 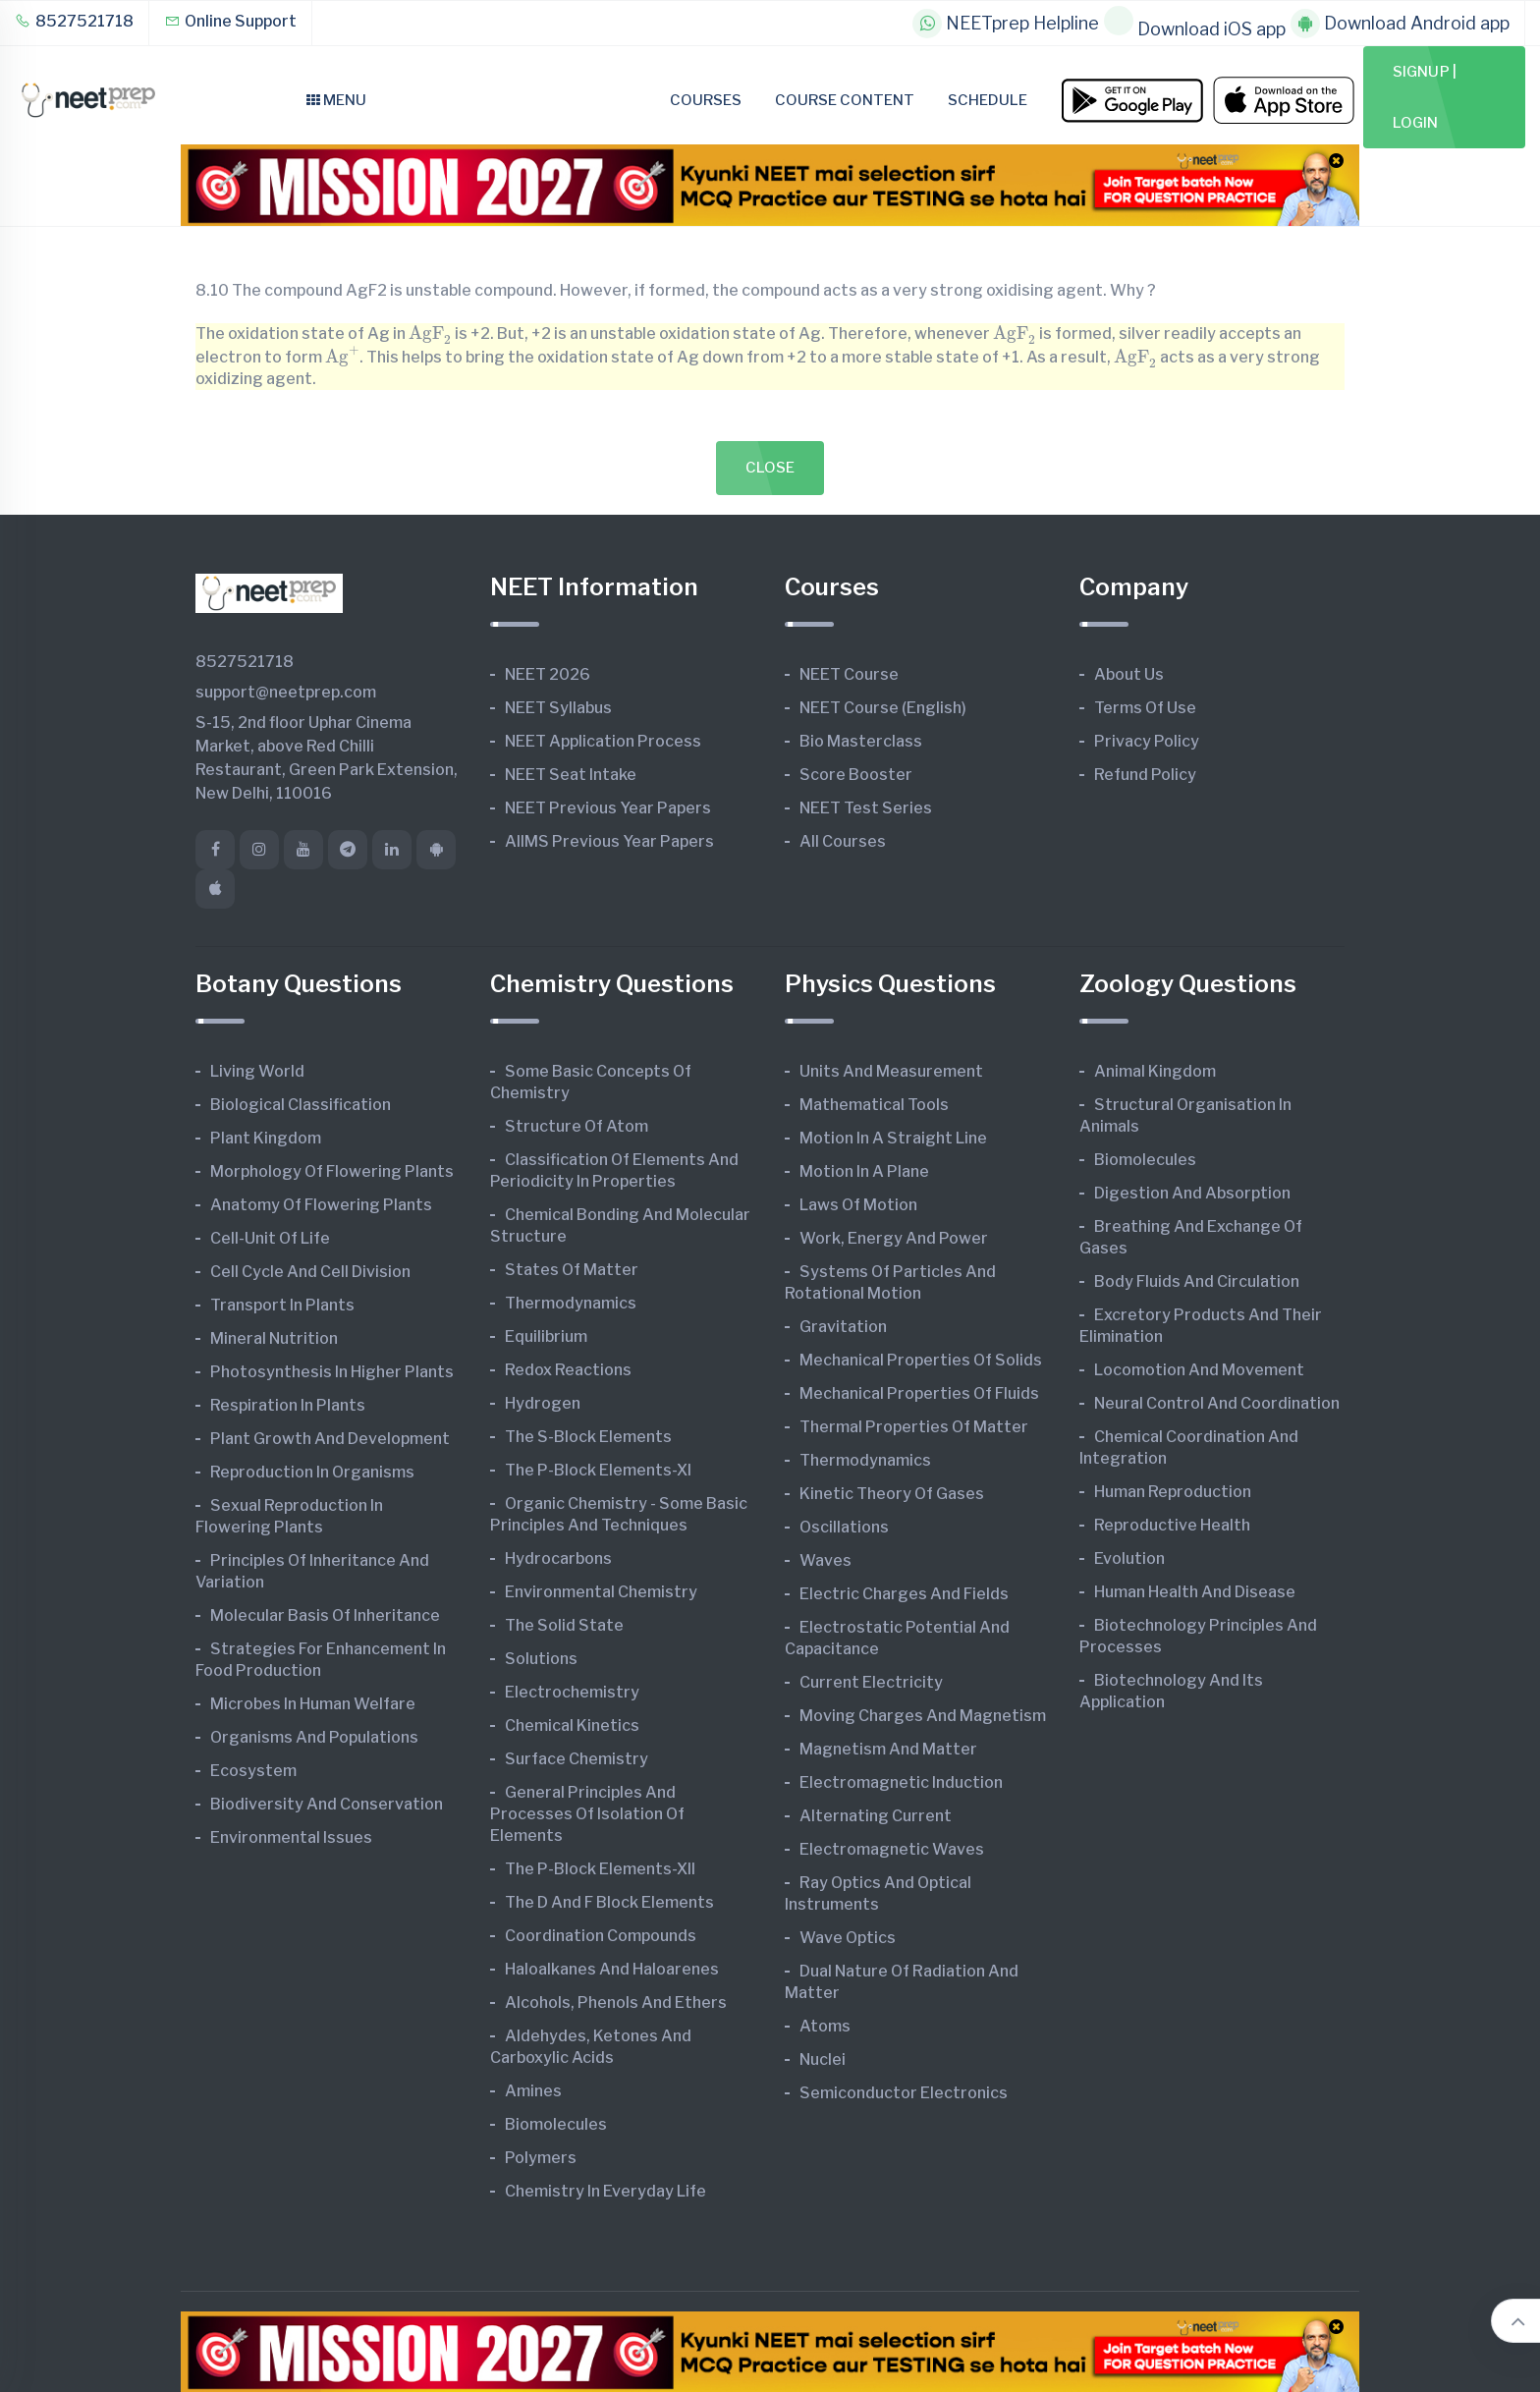 What do you see at coordinates (825, 1560) in the screenshot?
I see `Waves` at bounding box center [825, 1560].